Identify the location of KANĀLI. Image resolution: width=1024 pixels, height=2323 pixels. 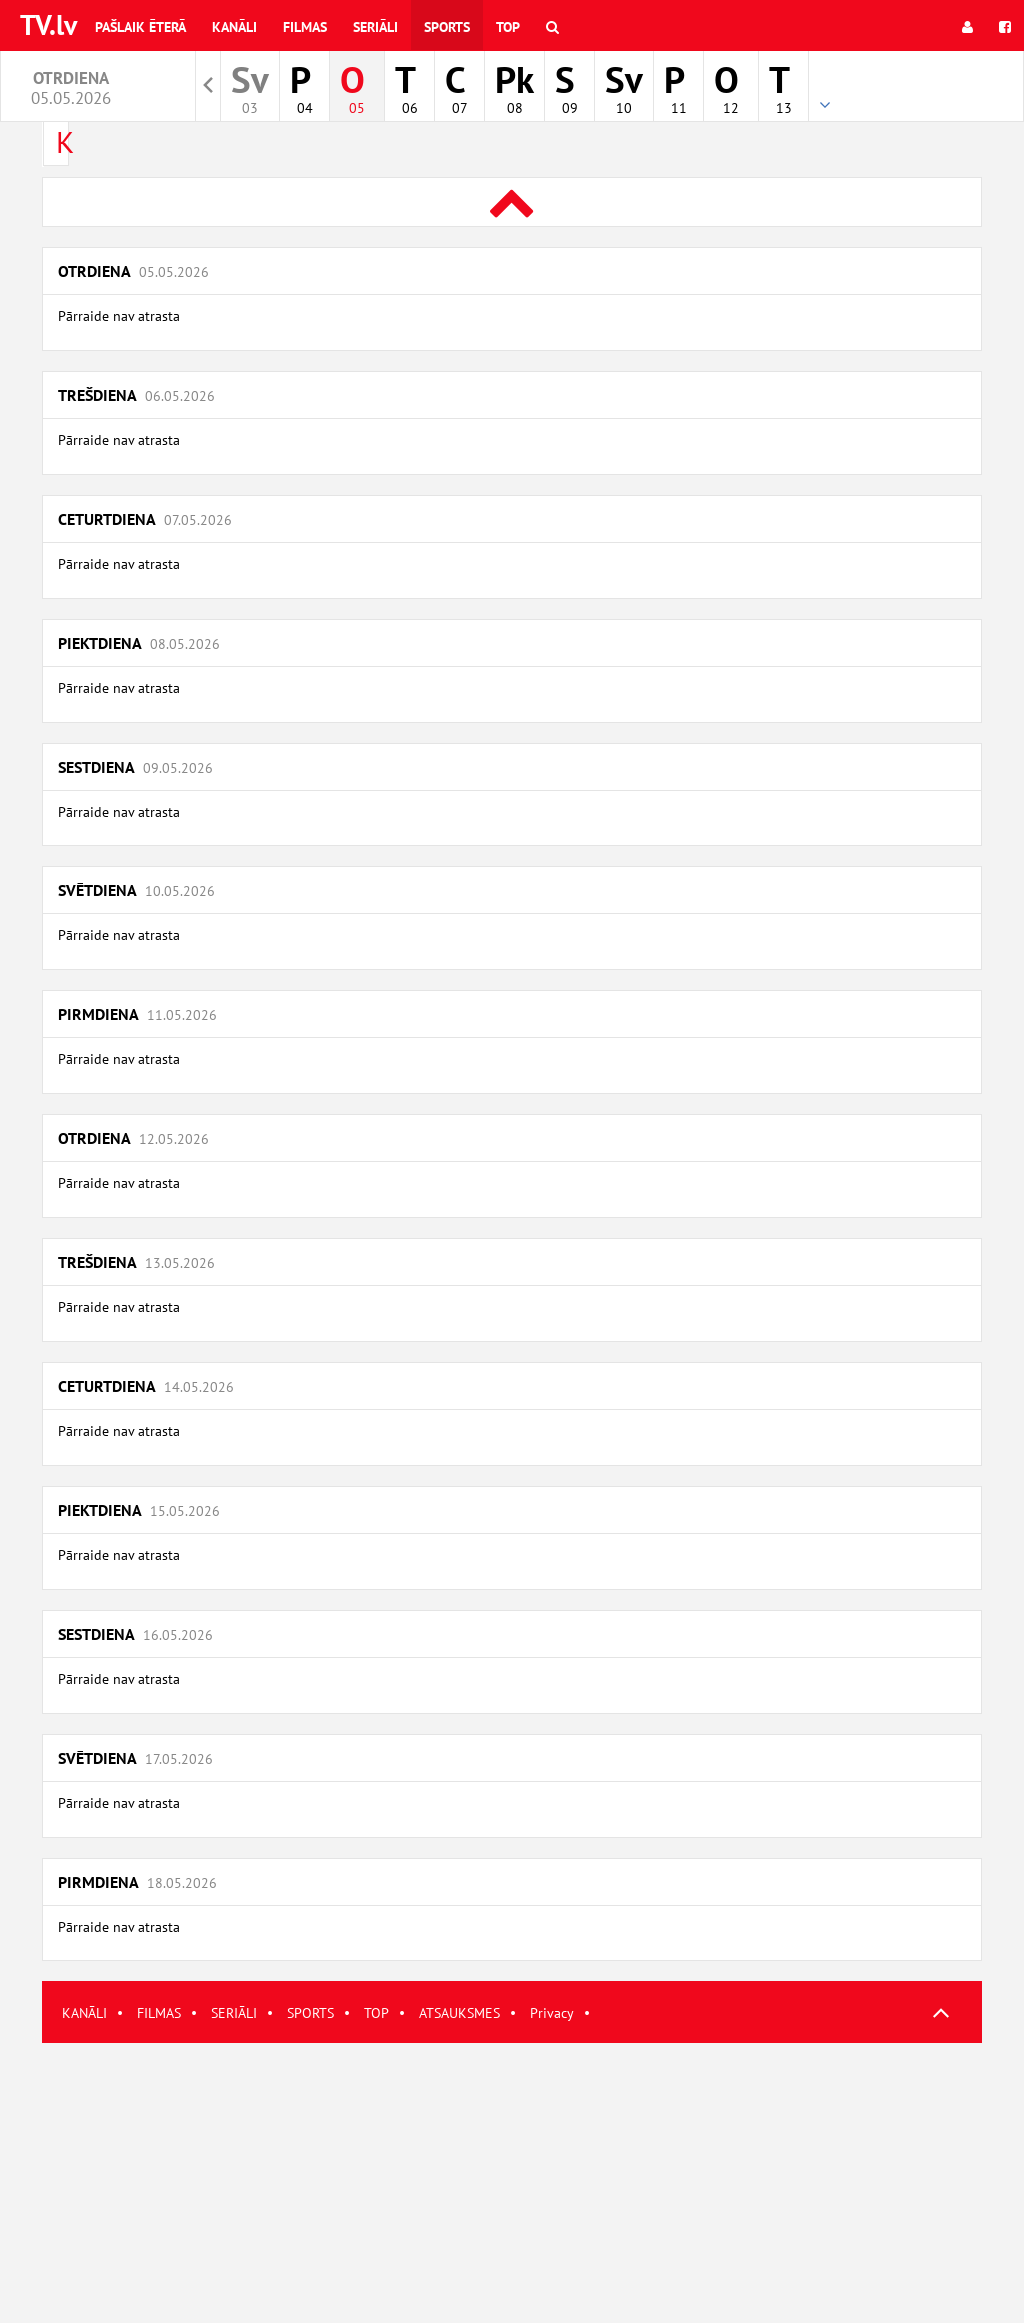
(84, 2013).